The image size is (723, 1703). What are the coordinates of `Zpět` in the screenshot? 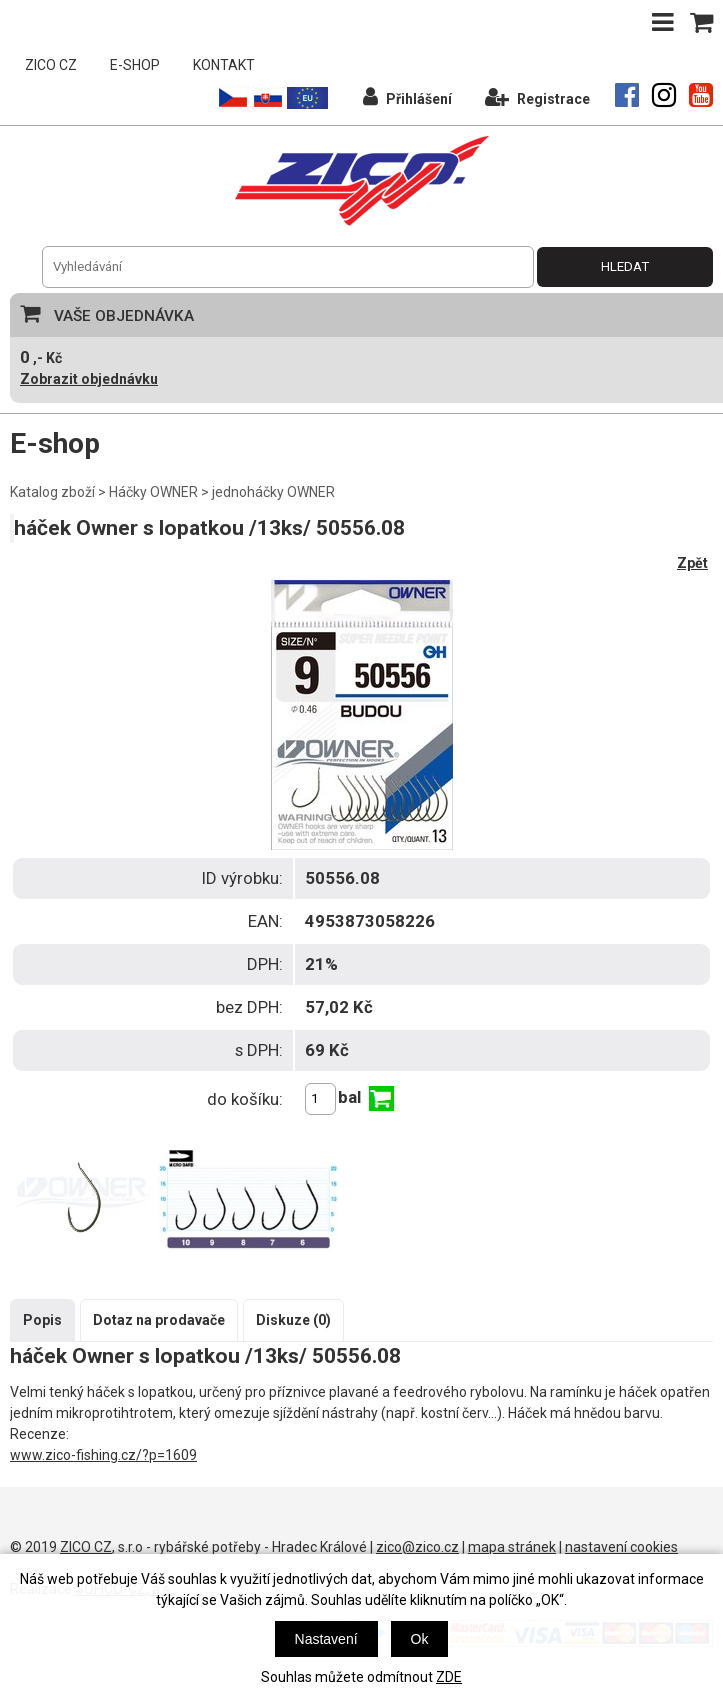 It's located at (692, 563).